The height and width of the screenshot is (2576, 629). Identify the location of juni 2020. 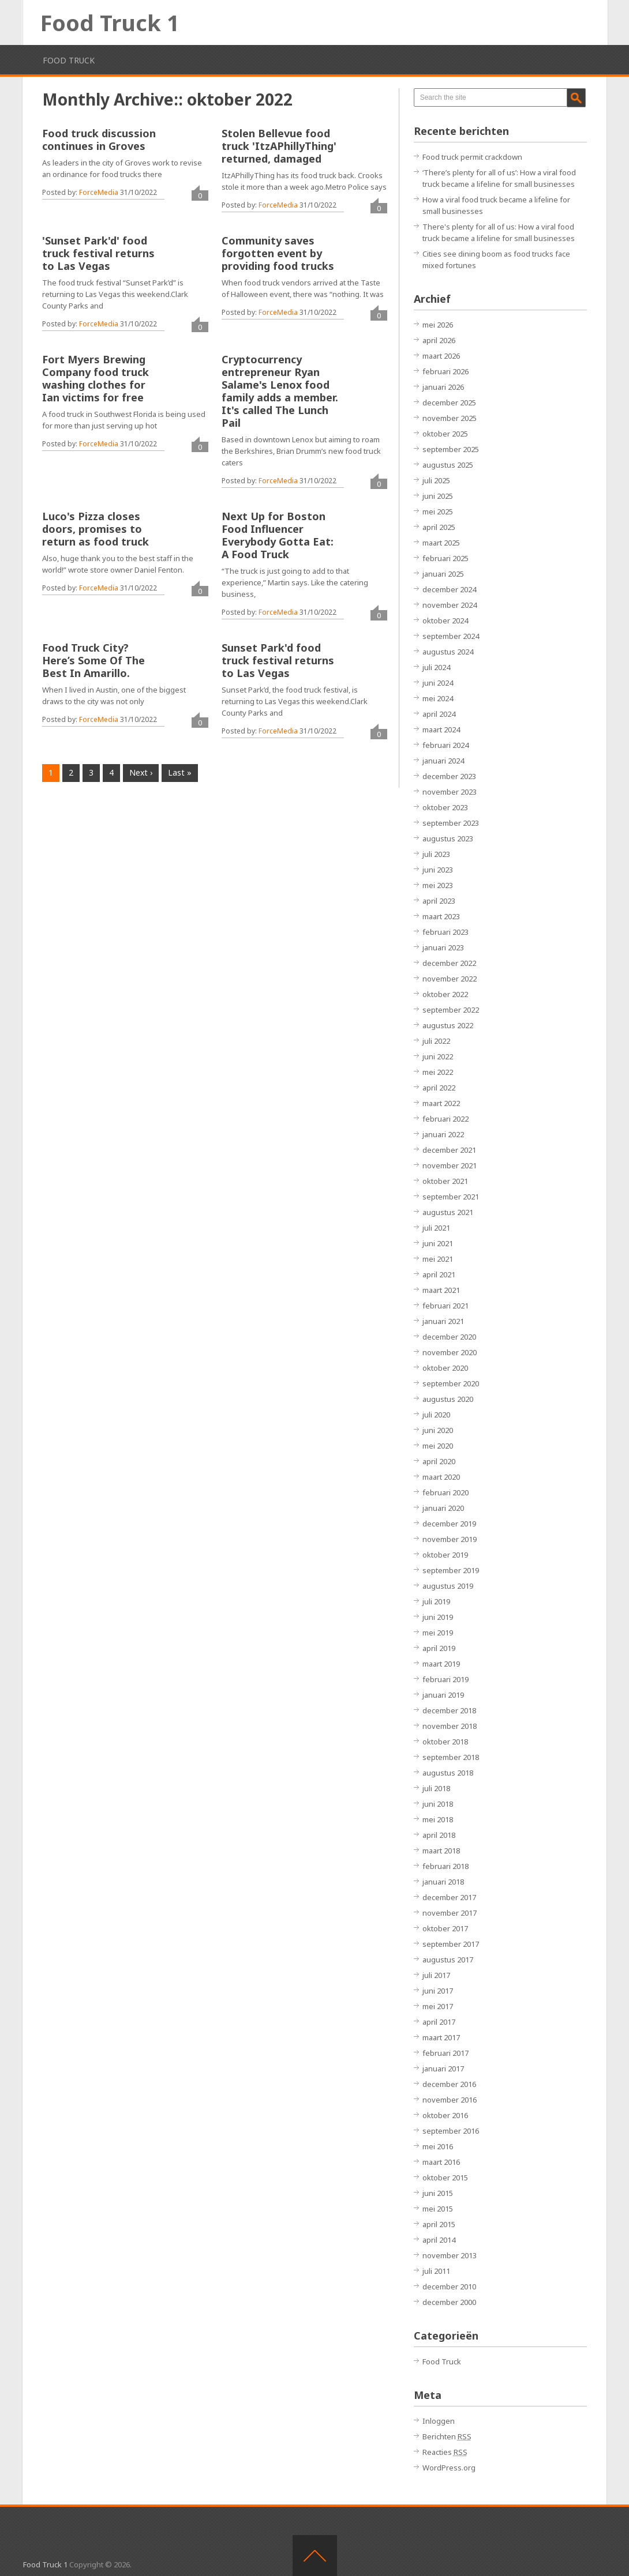
(437, 1430).